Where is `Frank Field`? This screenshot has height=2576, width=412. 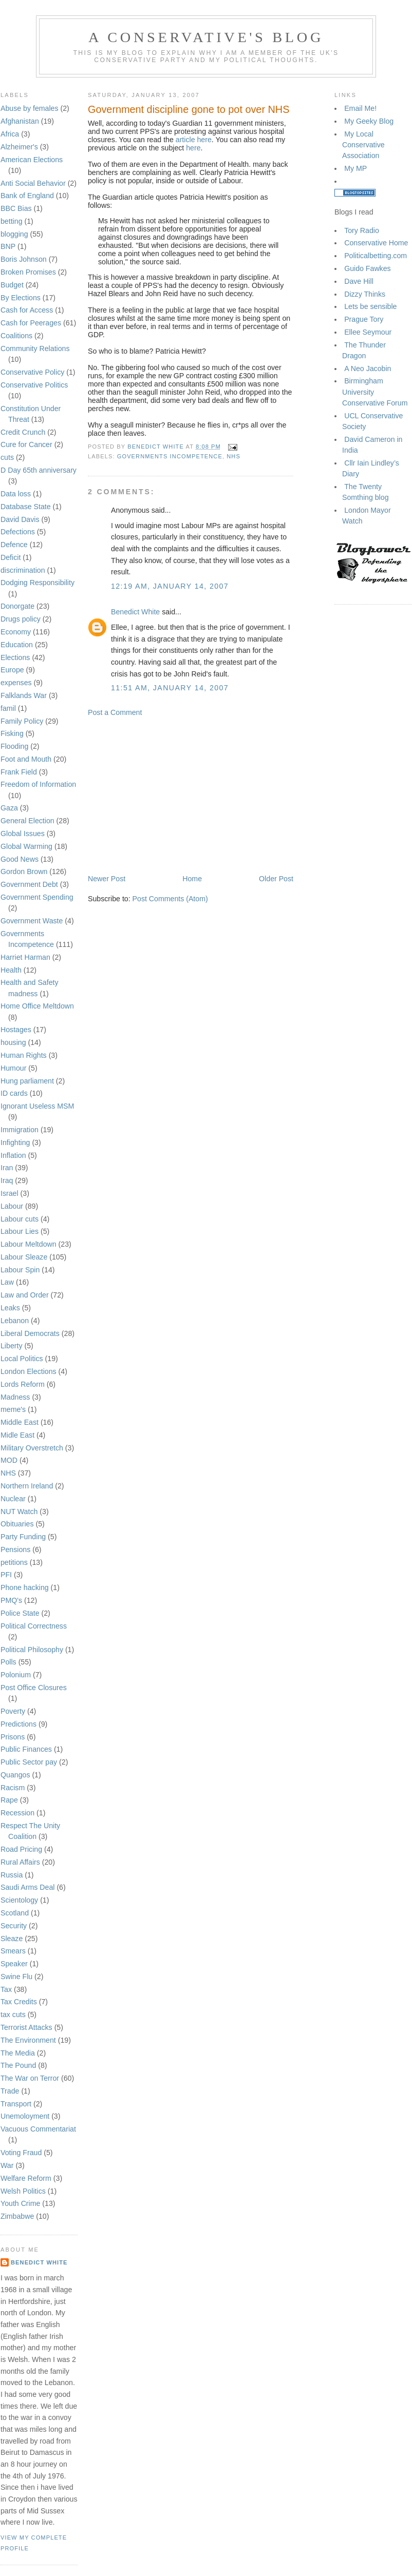
Frank Field is located at coordinates (19, 772).